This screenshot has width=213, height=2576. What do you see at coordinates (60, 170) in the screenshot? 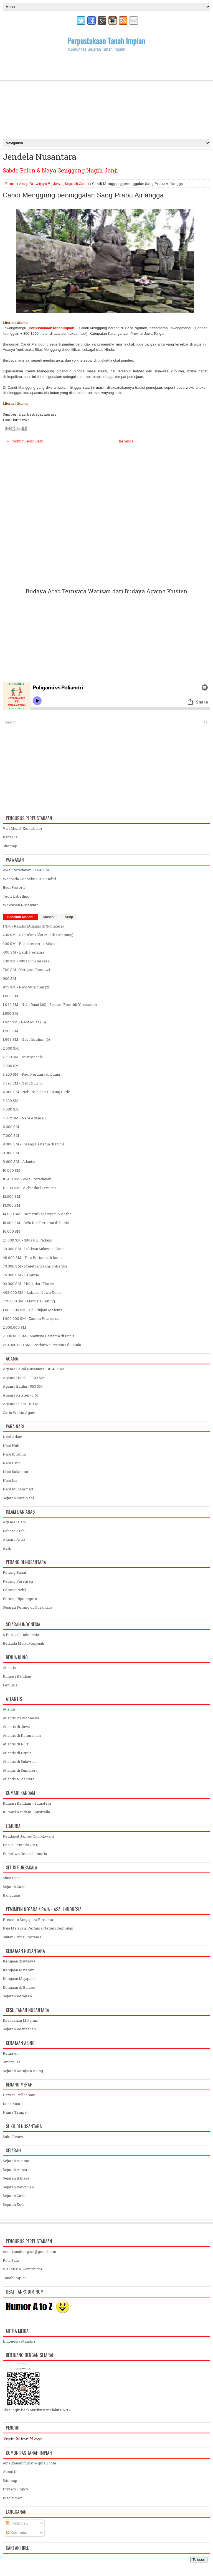
I see `Sabdo Palon & Naya Genggong Nagih Janji` at bounding box center [60, 170].